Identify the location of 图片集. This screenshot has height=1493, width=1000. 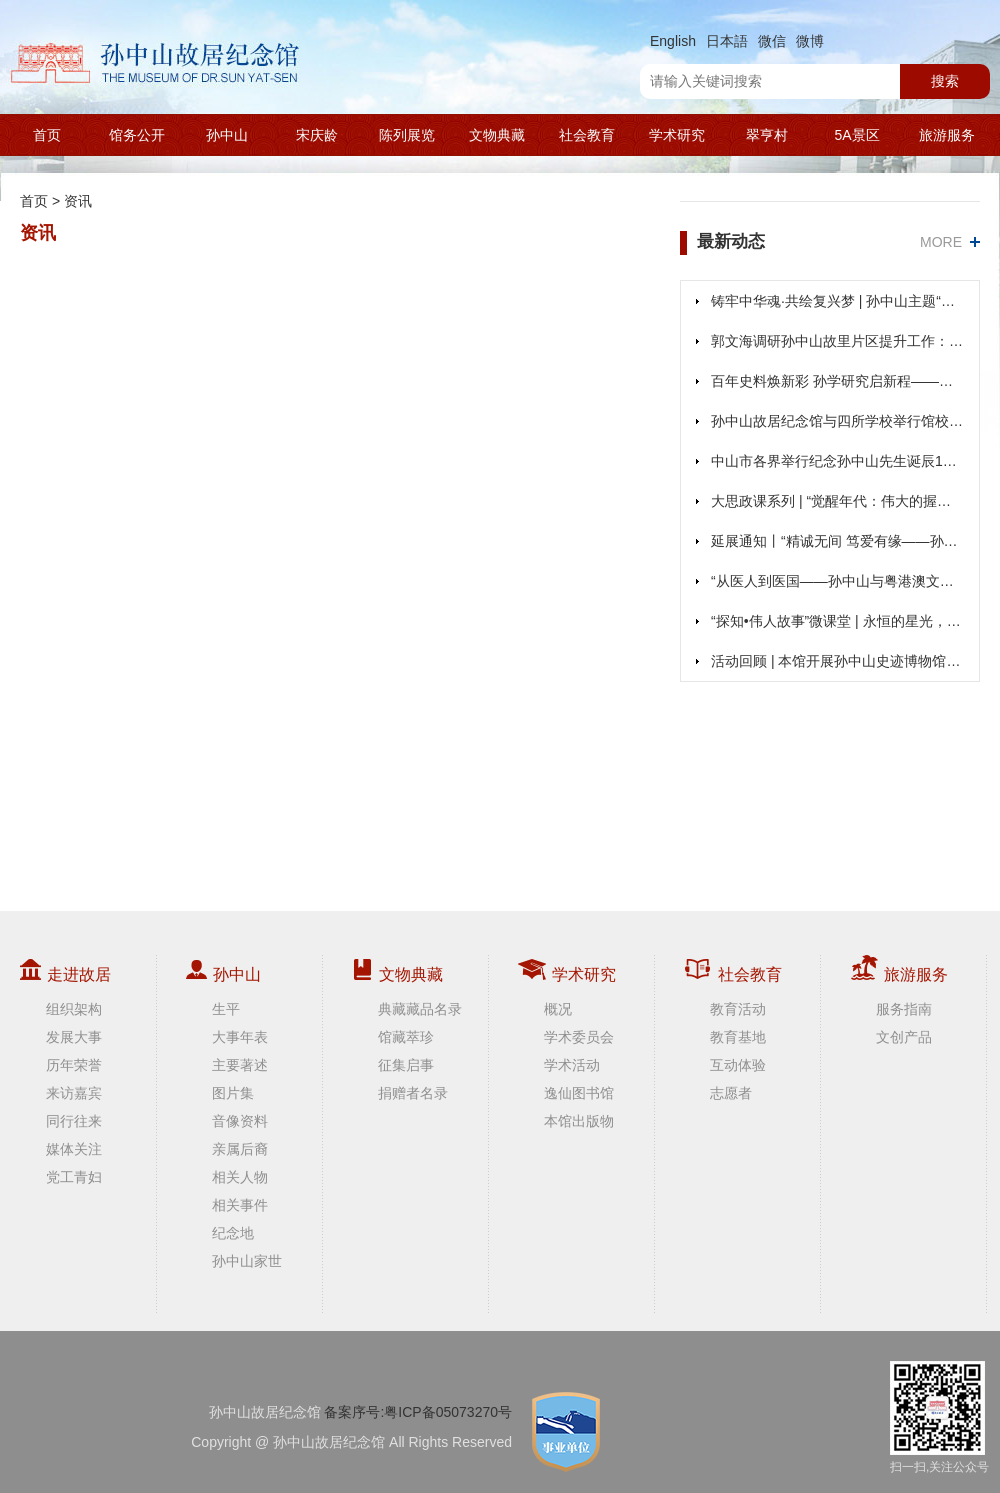
(233, 1093).